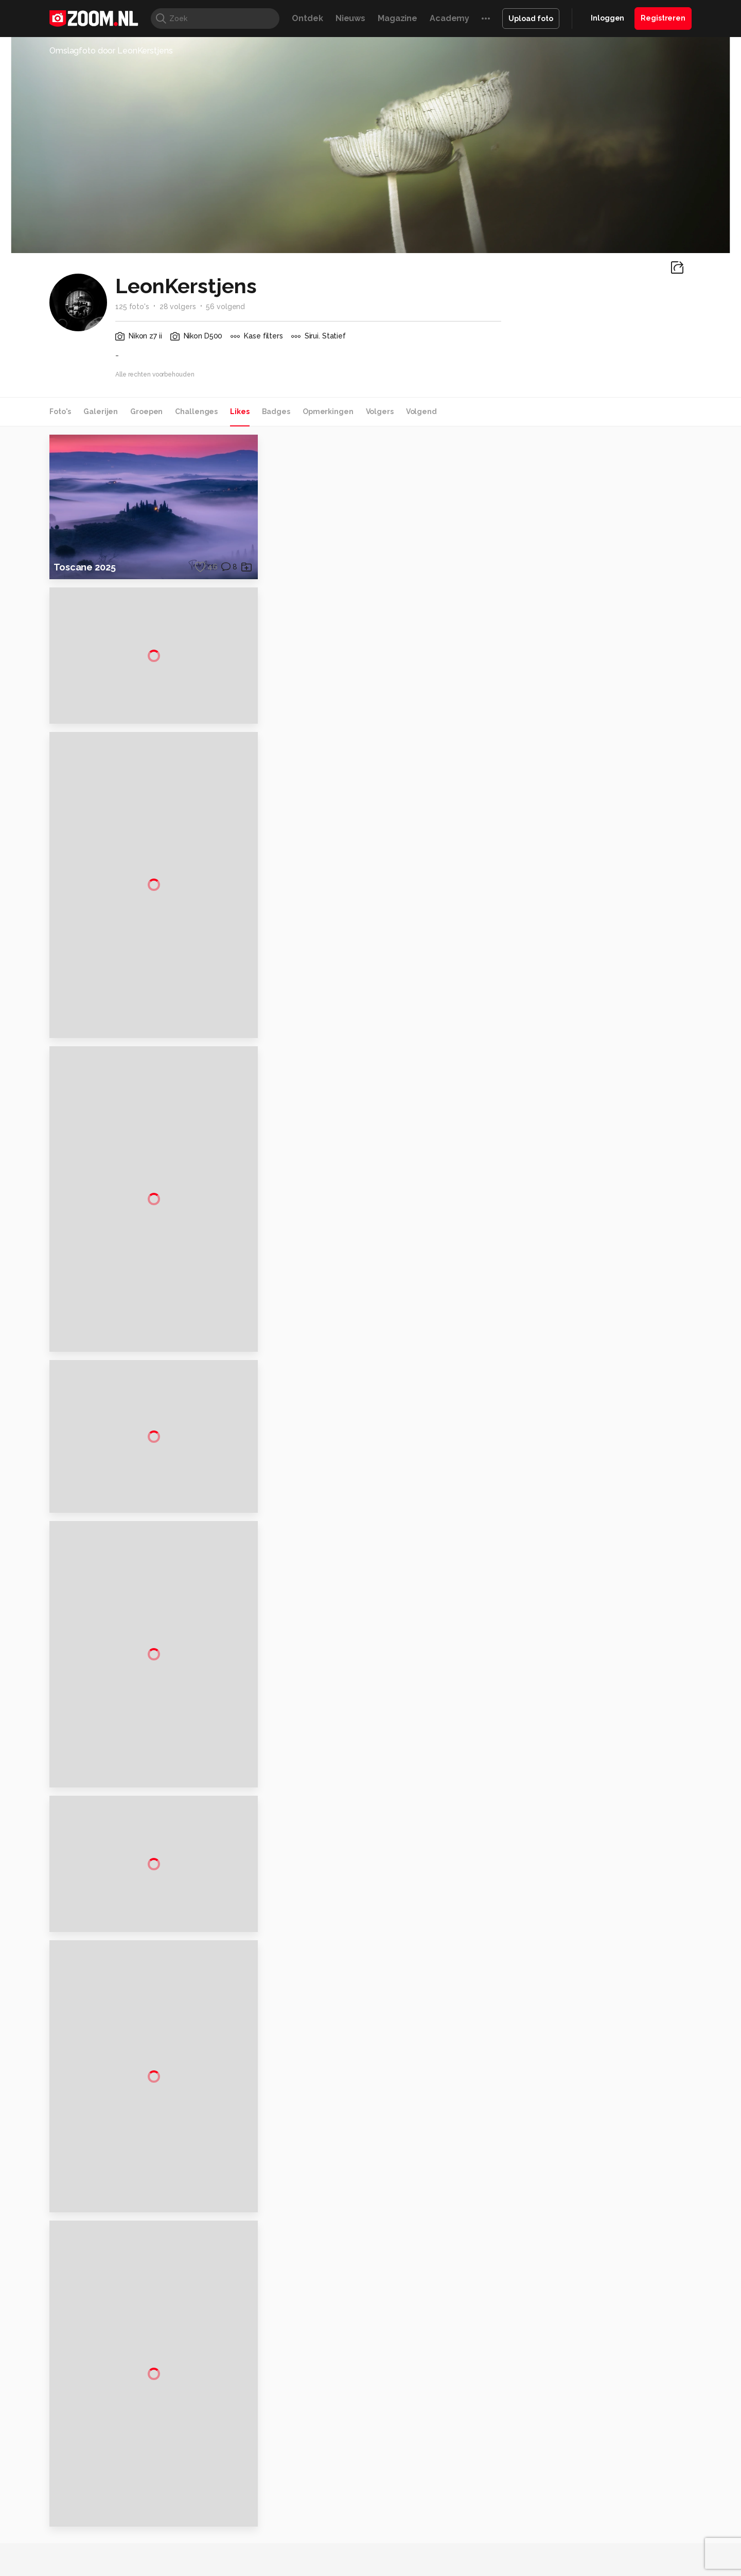 This screenshot has height=2576, width=741. I want to click on Mediatotaal, so click(326, 2543).